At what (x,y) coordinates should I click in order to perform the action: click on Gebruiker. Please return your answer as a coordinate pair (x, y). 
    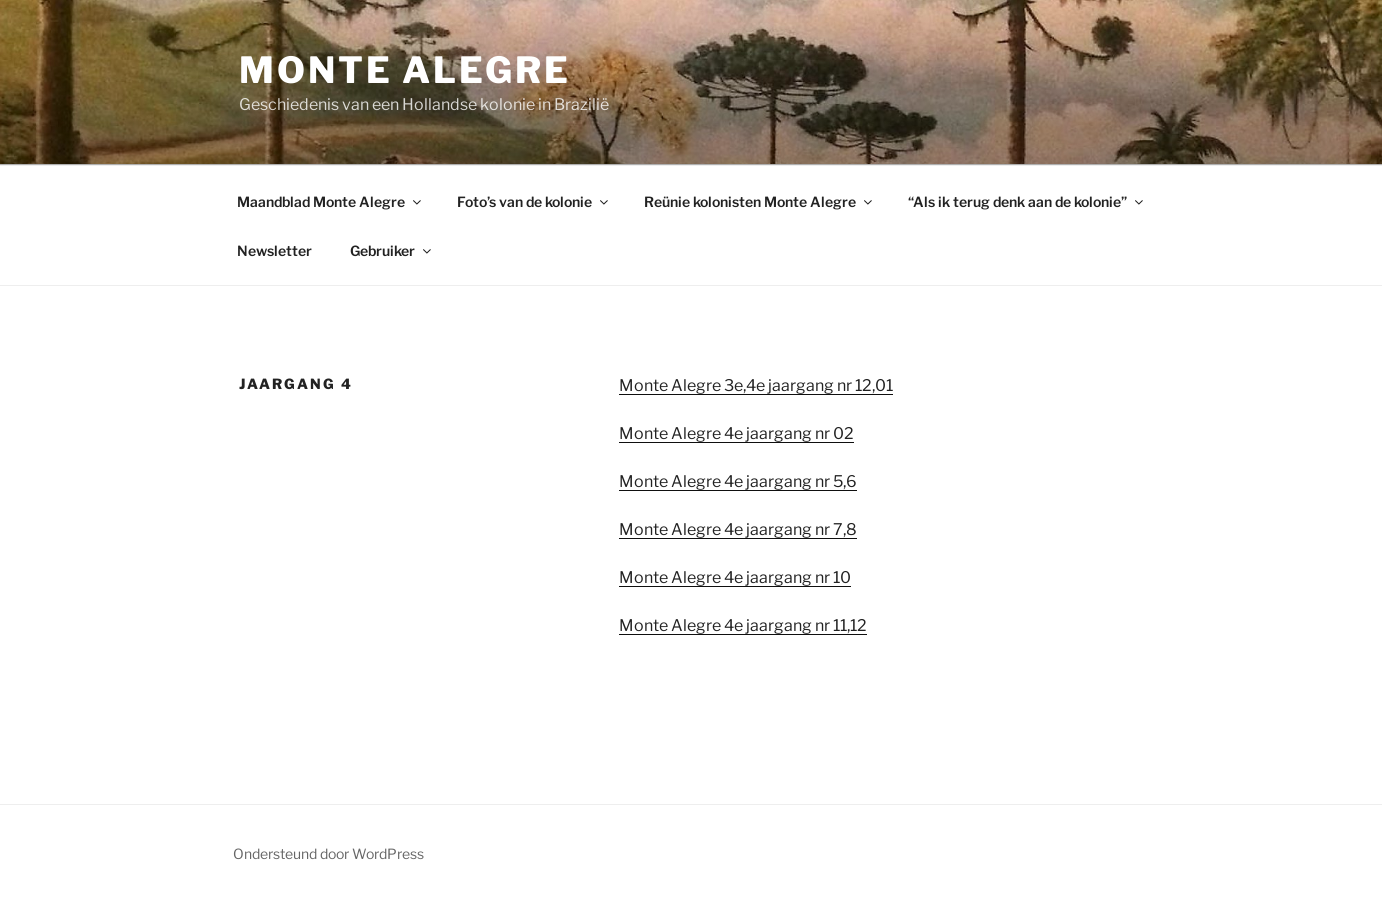
    Looking at the image, I should click on (392, 250).